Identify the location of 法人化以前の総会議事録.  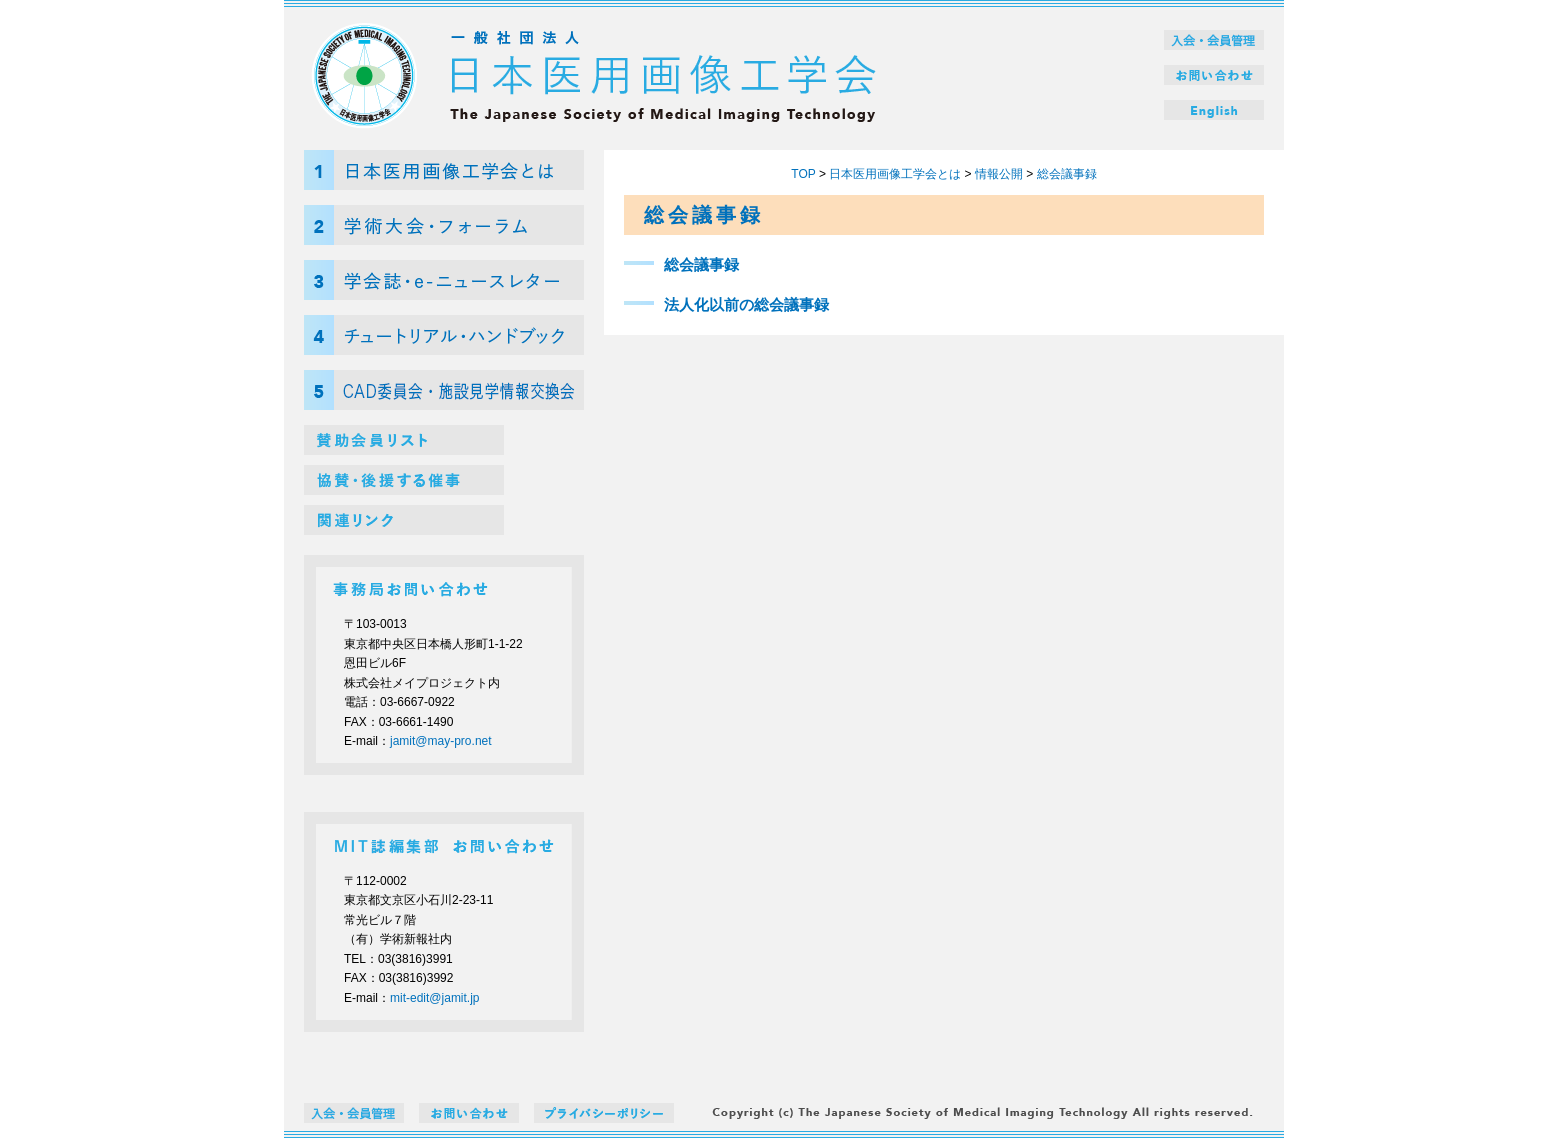
(746, 304).